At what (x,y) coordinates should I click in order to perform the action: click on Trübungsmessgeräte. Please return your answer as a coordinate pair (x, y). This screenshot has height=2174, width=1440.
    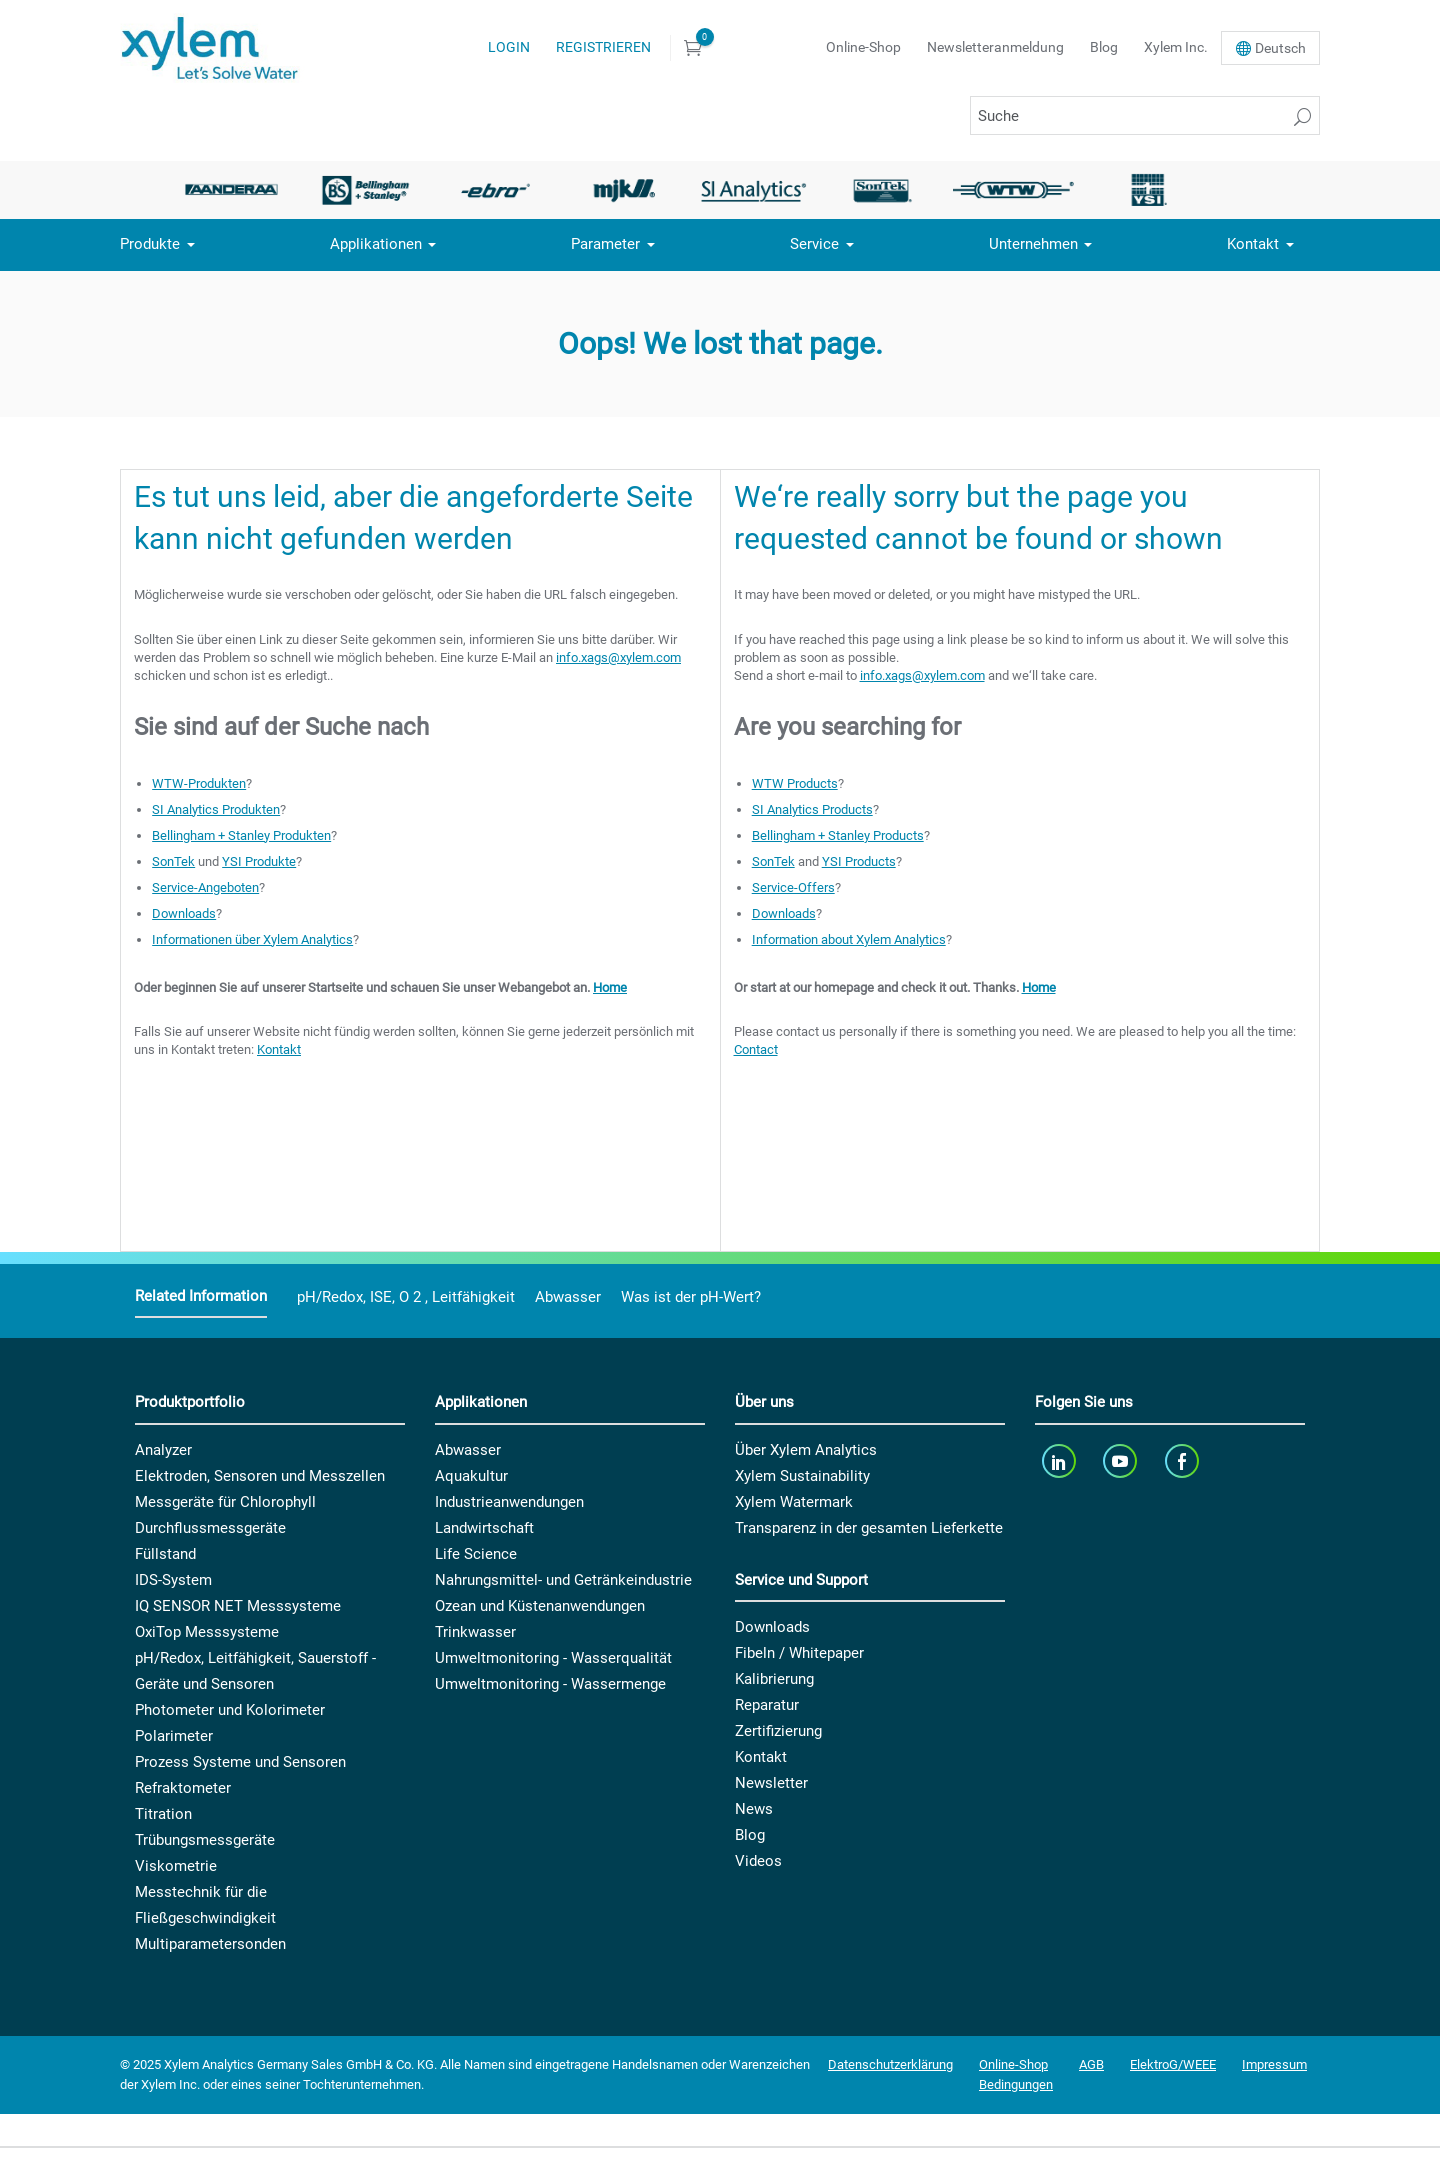
    Looking at the image, I should click on (205, 1840).